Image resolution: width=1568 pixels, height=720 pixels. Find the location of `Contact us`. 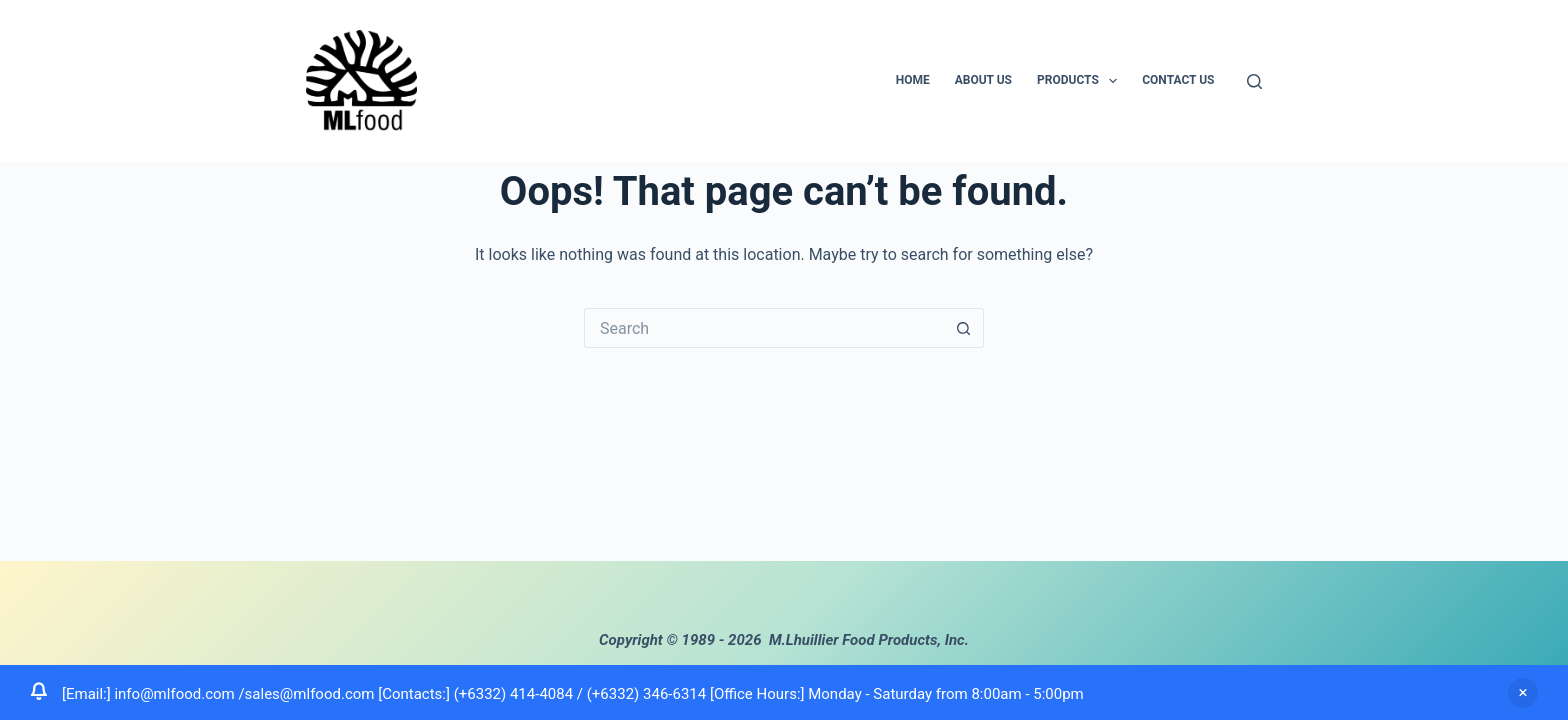

Contact us is located at coordinates (1178, 80).